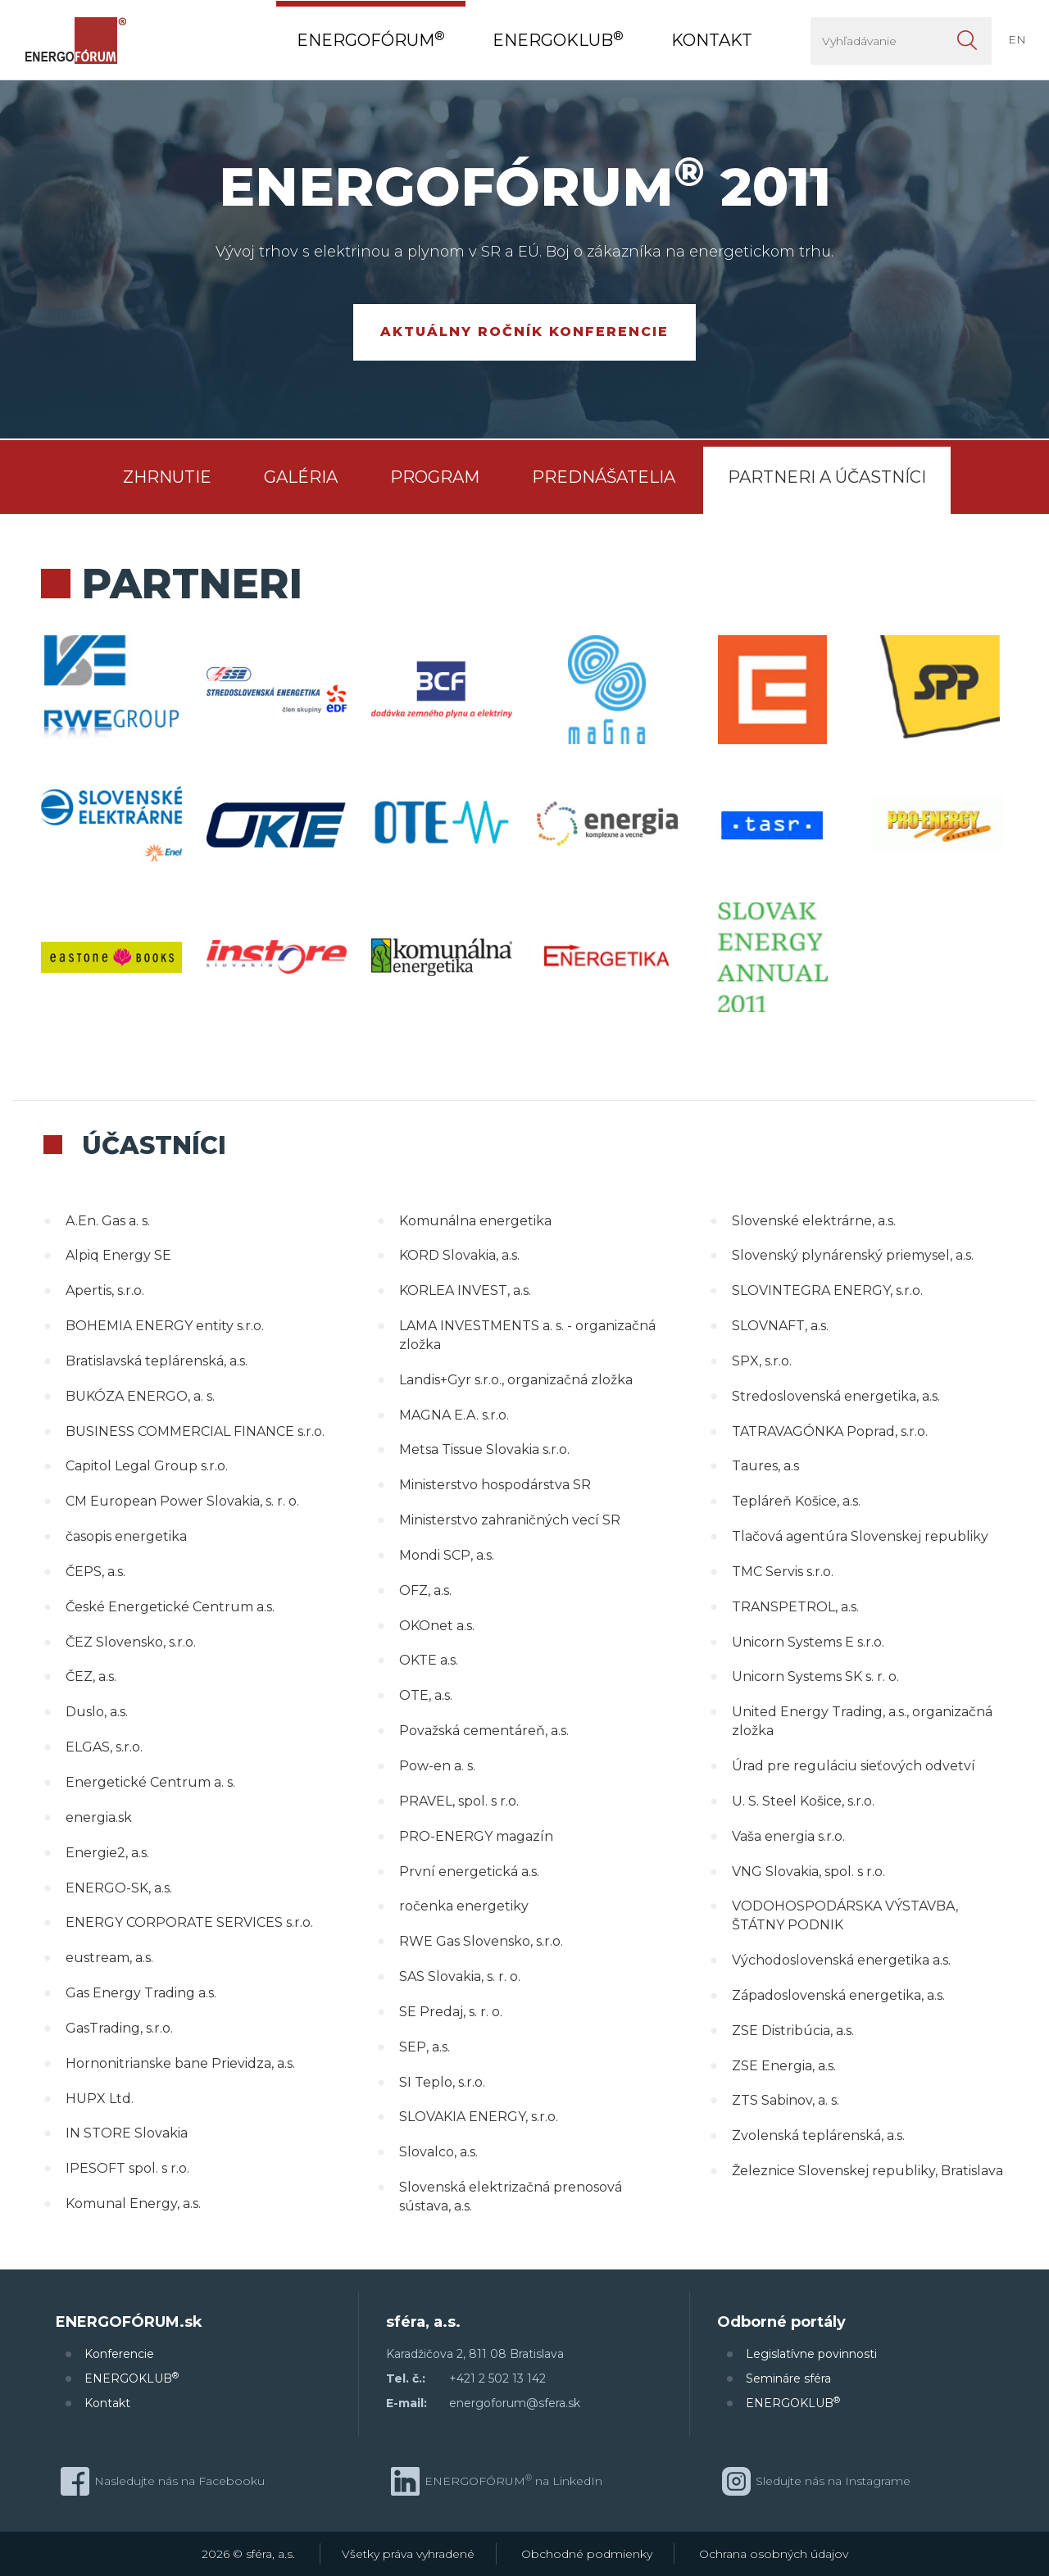 The image size is (1049, 2576). I want to click on EN [button], so click(1017, 39).